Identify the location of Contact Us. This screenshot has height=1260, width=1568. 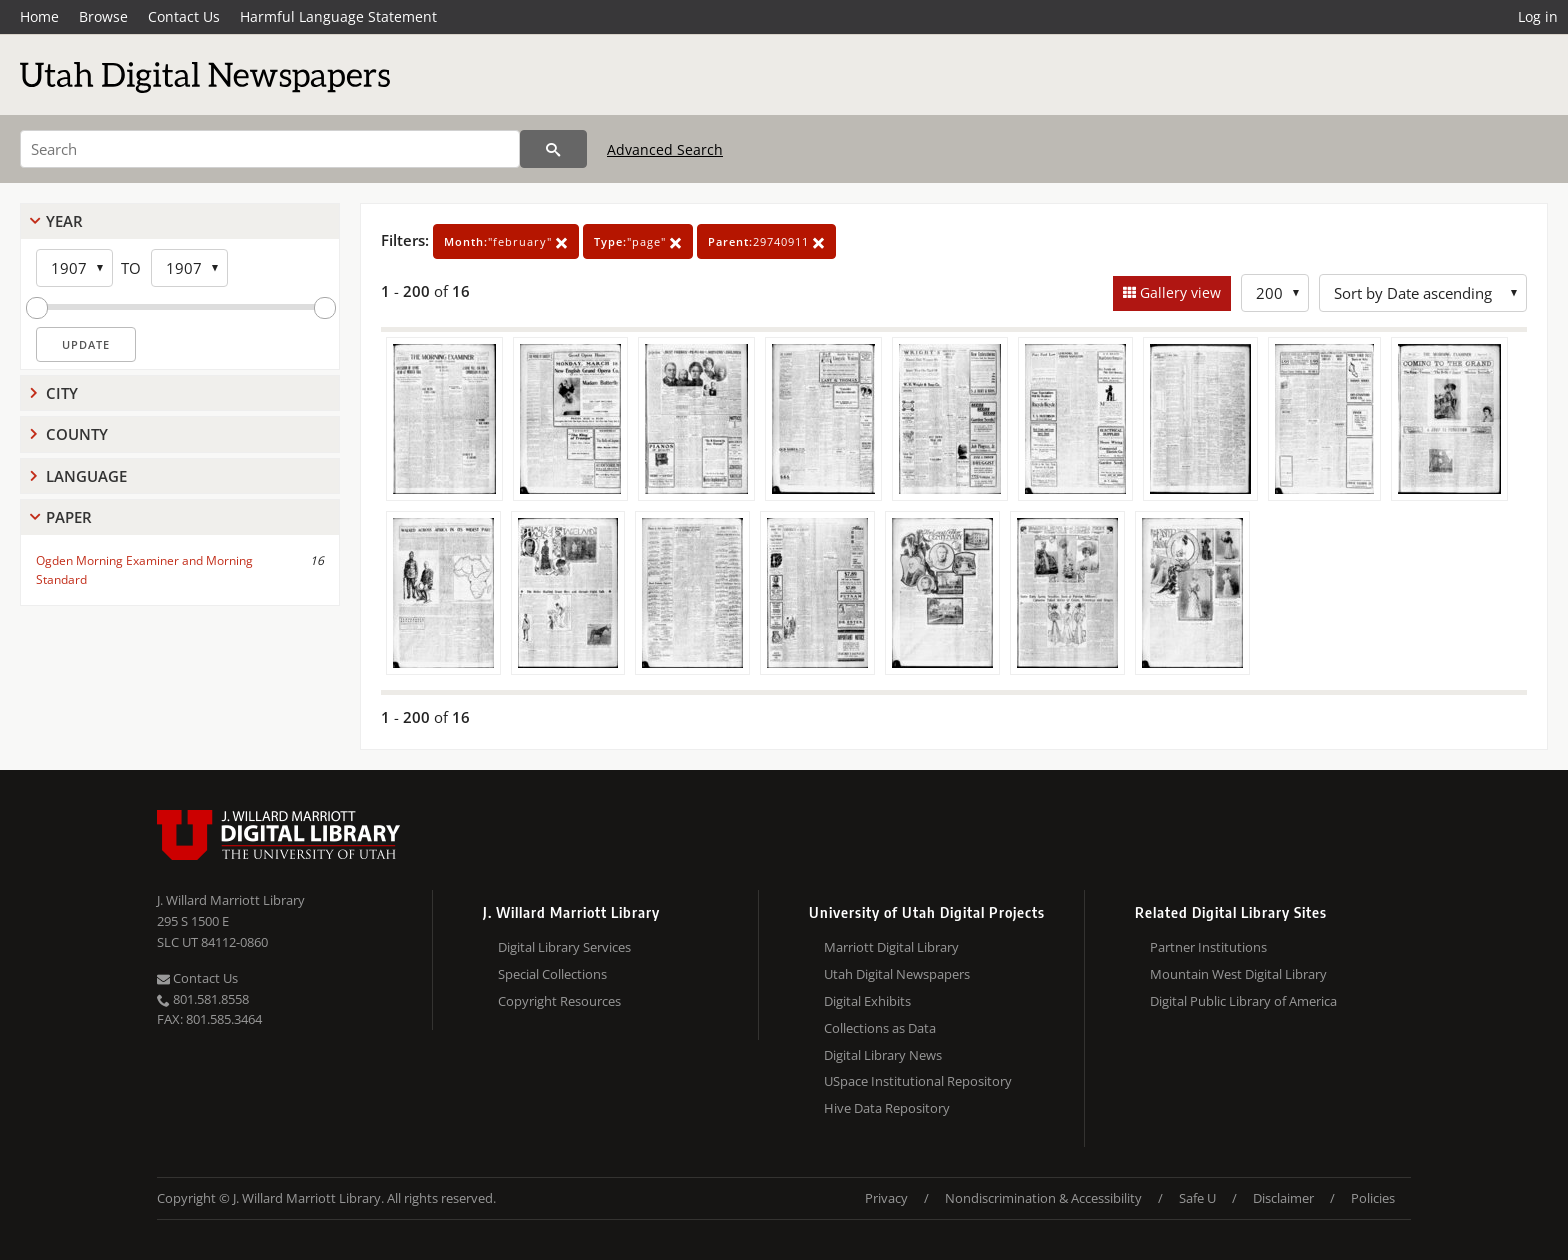
(184, 16).